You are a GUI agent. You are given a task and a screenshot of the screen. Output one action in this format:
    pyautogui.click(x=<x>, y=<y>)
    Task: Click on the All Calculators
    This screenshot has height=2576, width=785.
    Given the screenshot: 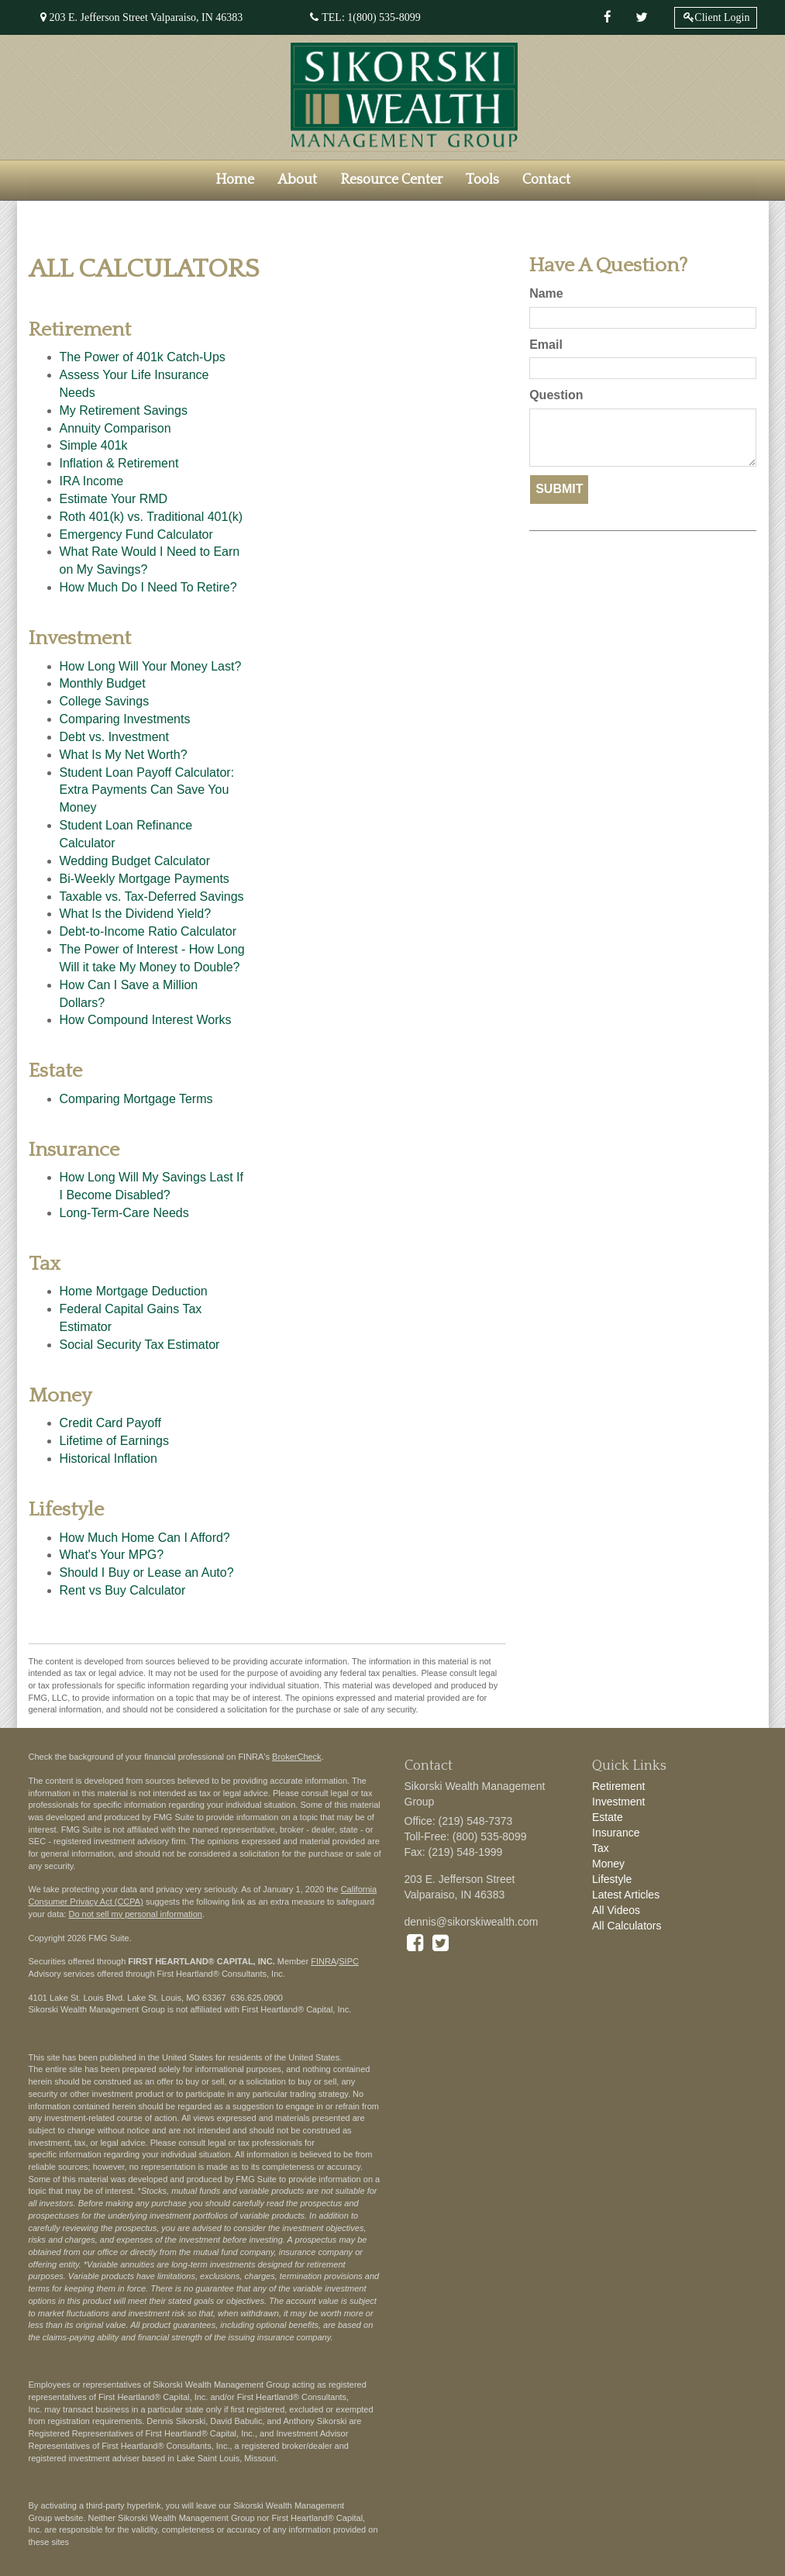 What is the action you would take?
    pyautogui.click(x=626, y=1925)
    